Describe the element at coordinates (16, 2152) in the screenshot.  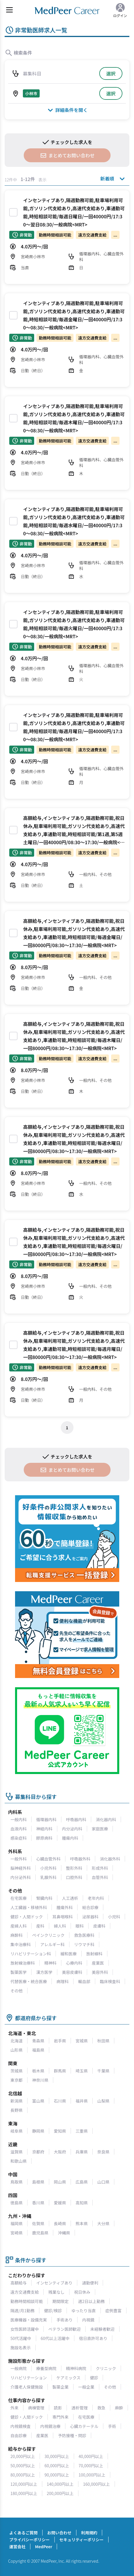
I see `滋賀県` at that location.